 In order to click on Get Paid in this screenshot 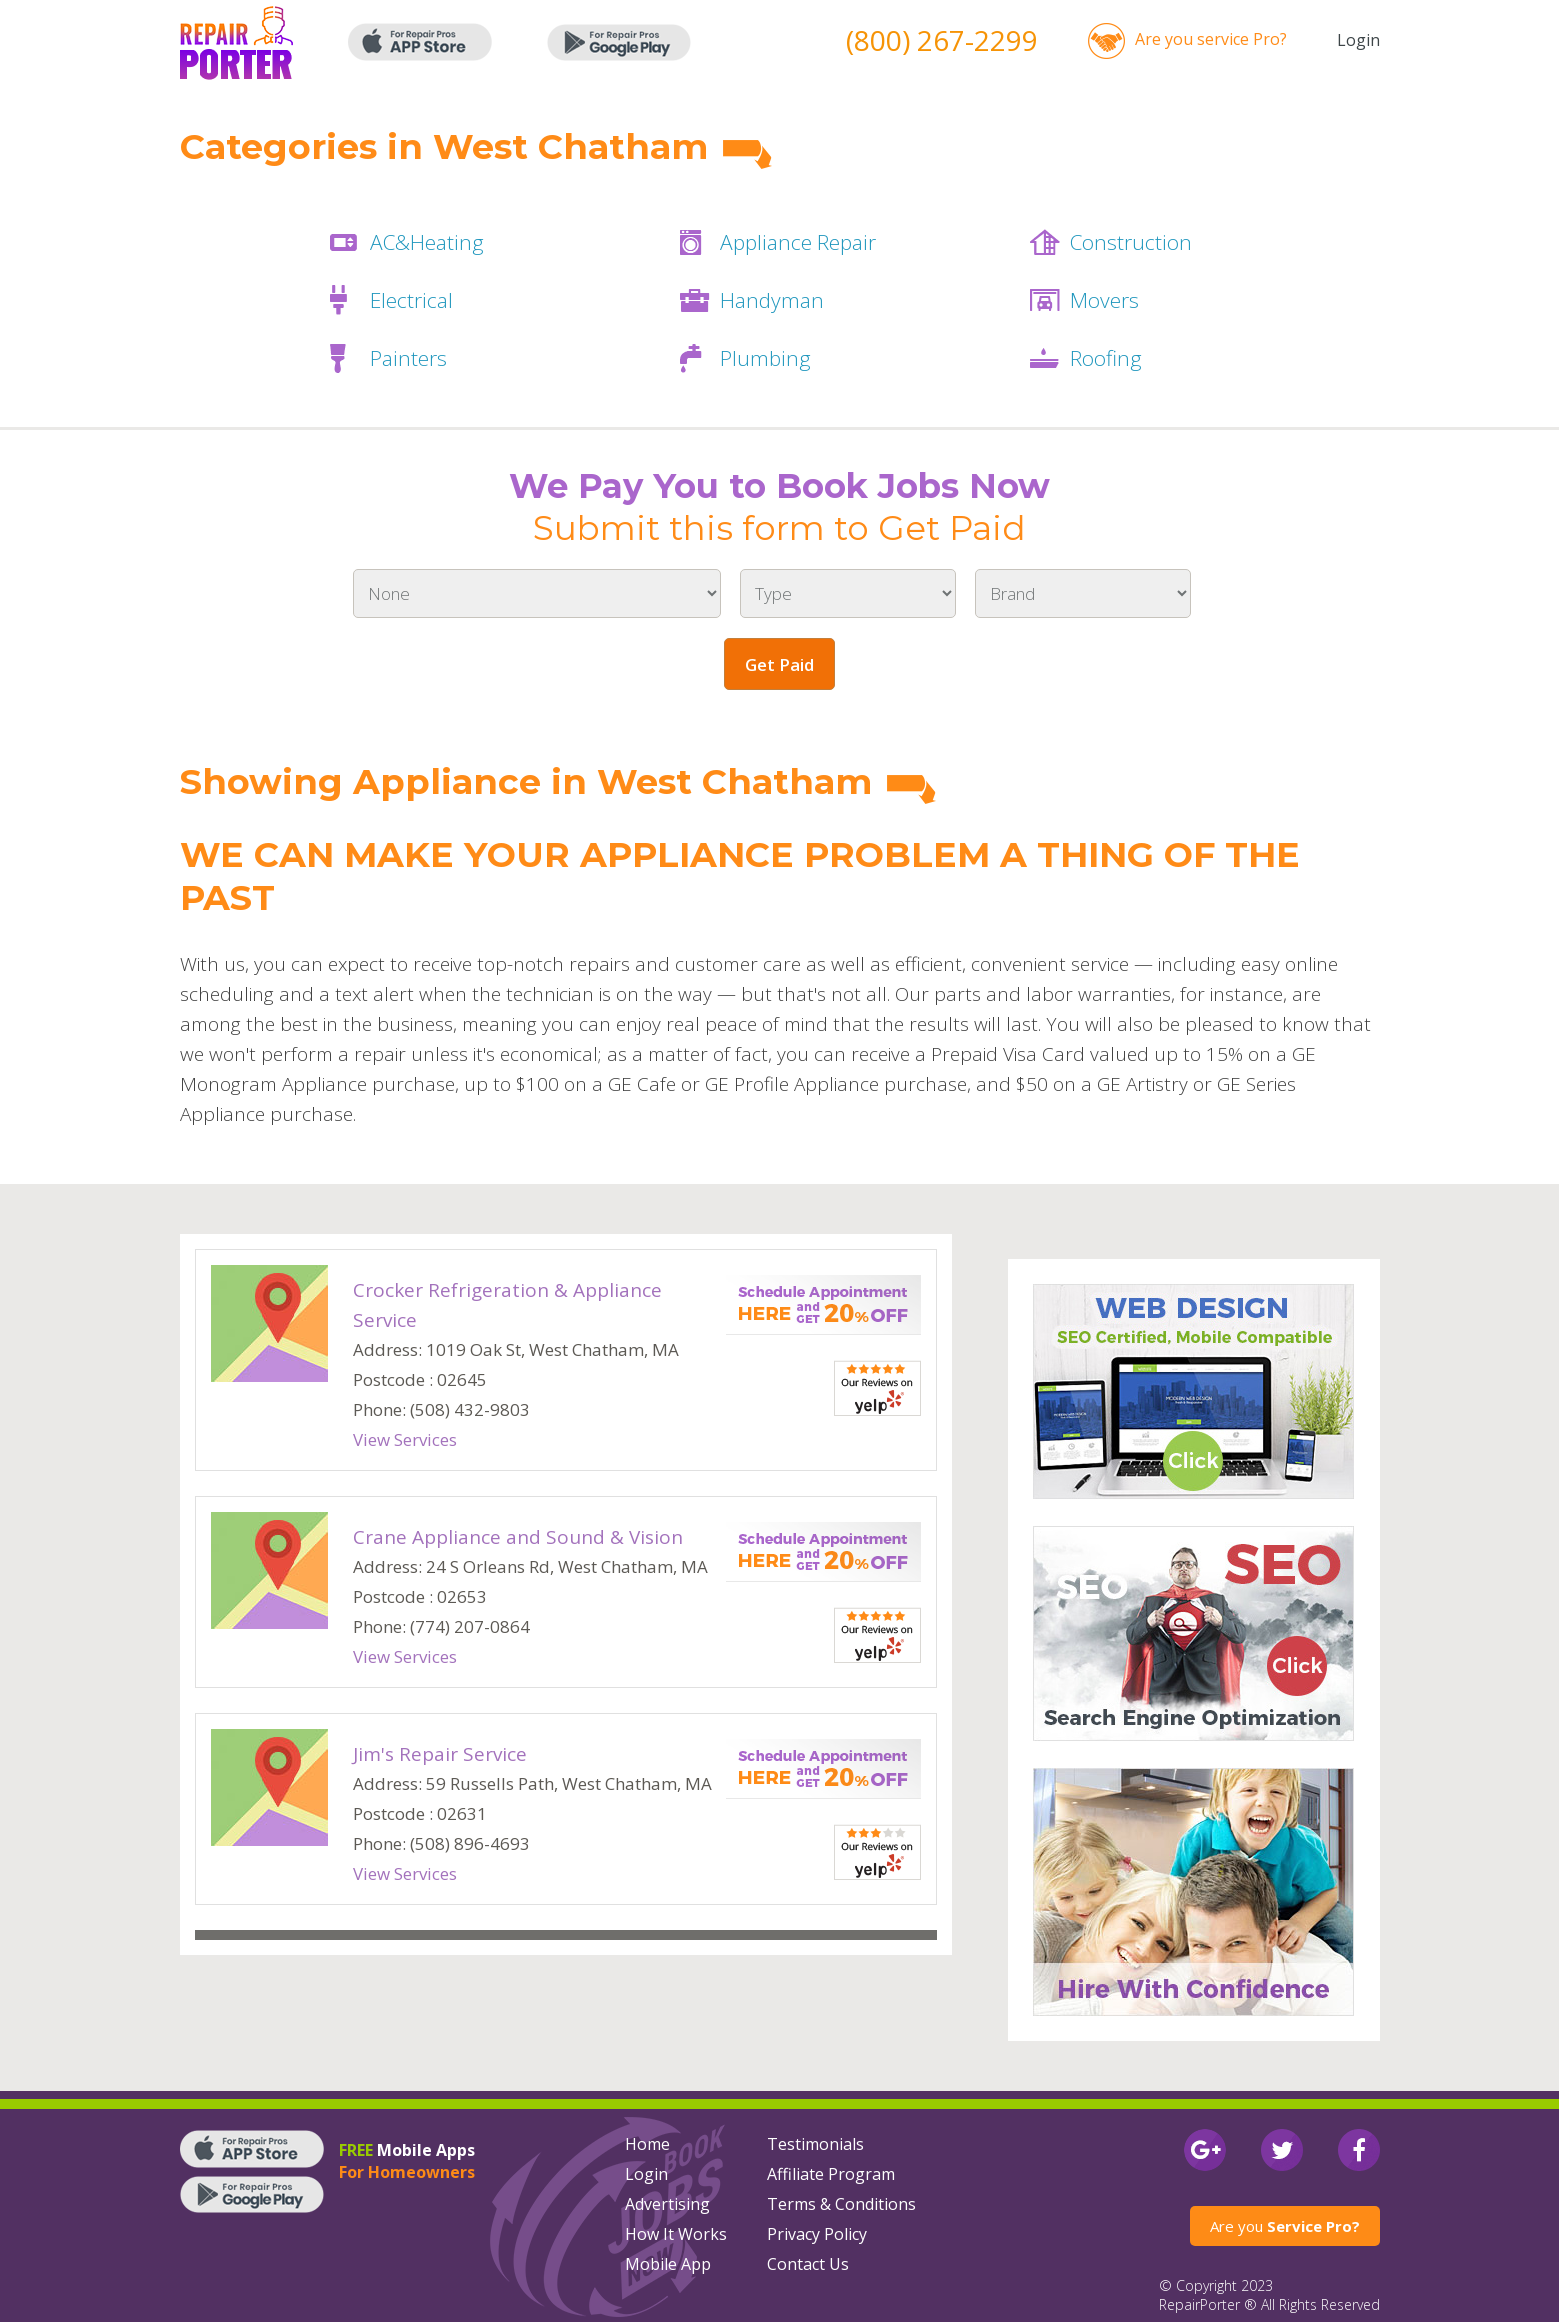, I will do `click(779, 664)`.